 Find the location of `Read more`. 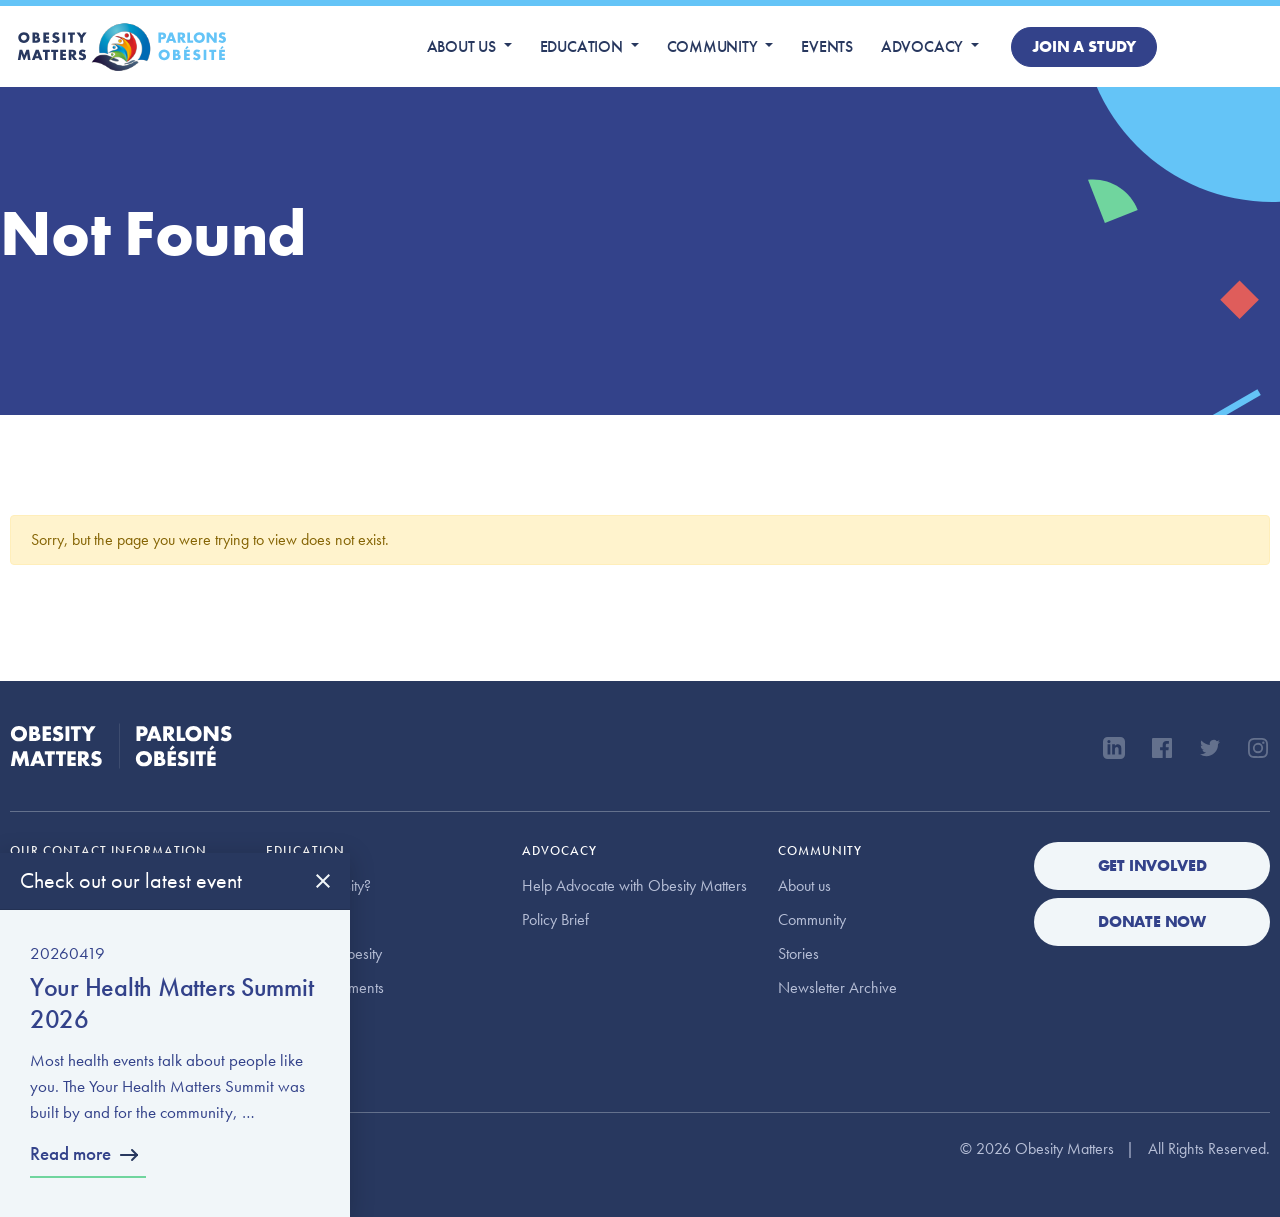

Read more is located at coordinates (70, 1153).